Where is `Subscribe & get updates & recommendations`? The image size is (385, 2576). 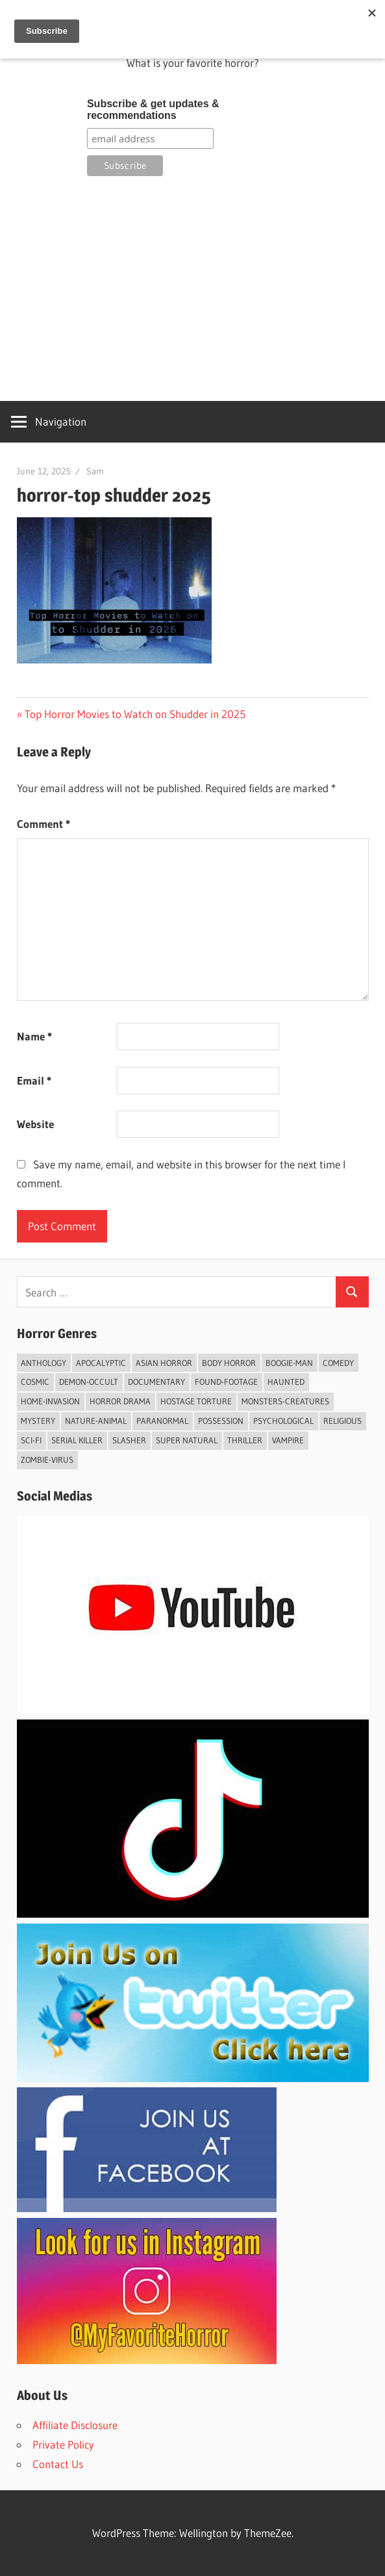
Subscribe & get updates & recommendations is located at coordinates (153, 109).